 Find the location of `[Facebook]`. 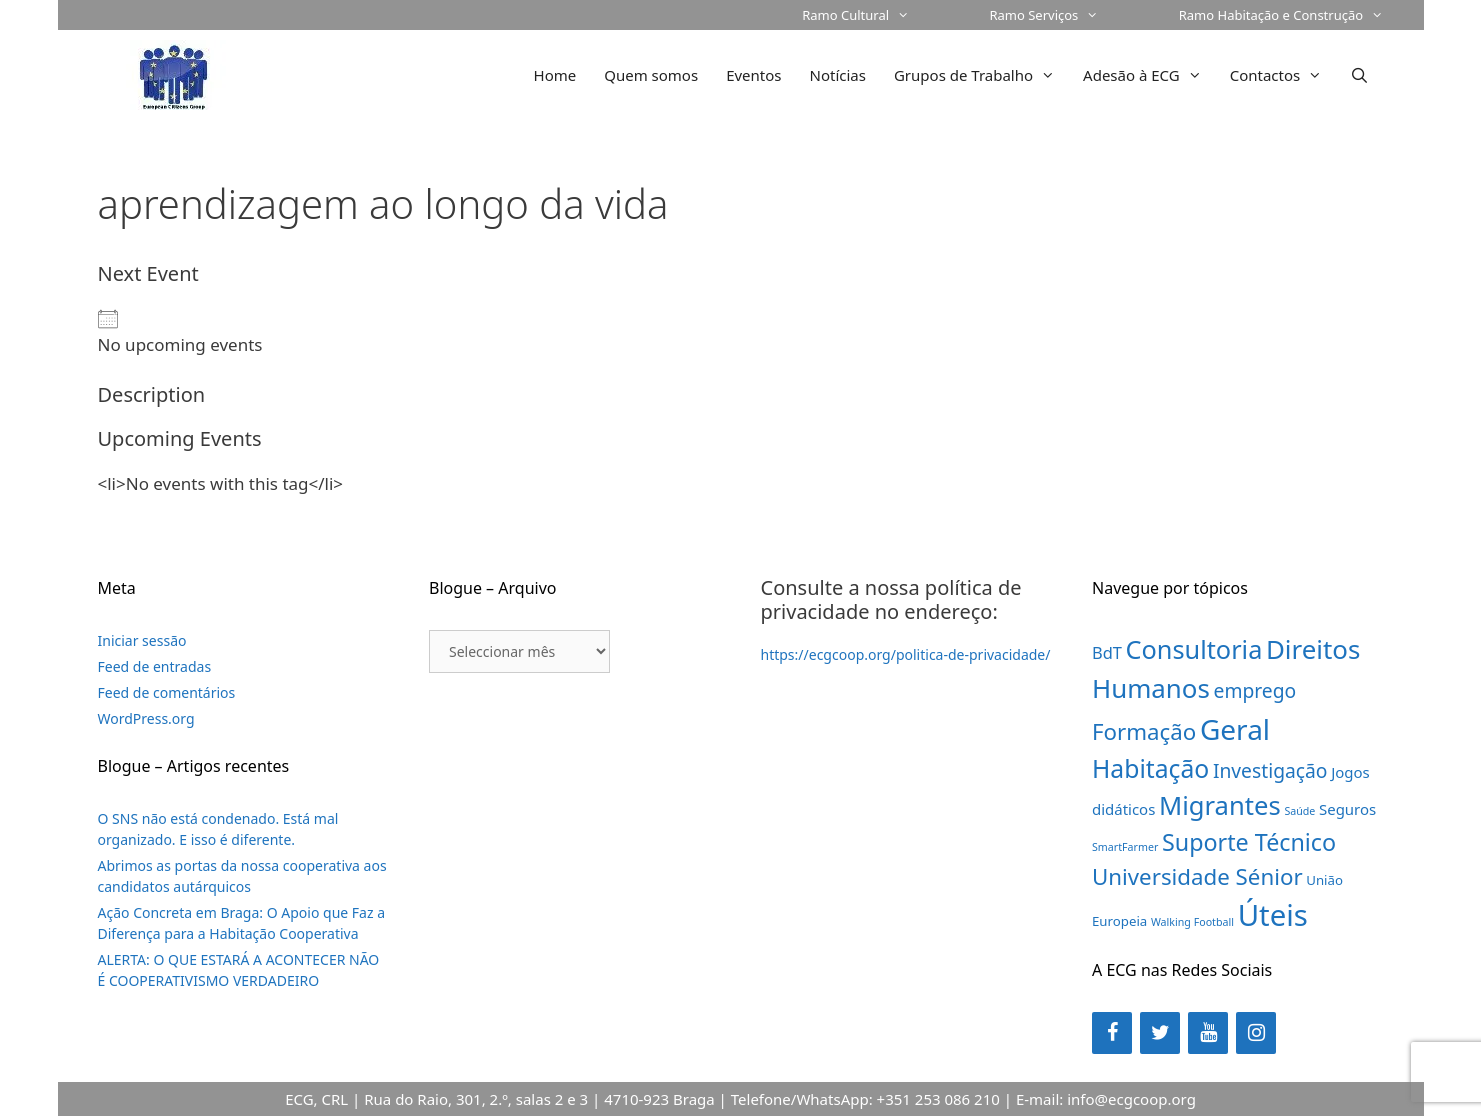

[Facebook] is located at coordinates (1112, 1033).